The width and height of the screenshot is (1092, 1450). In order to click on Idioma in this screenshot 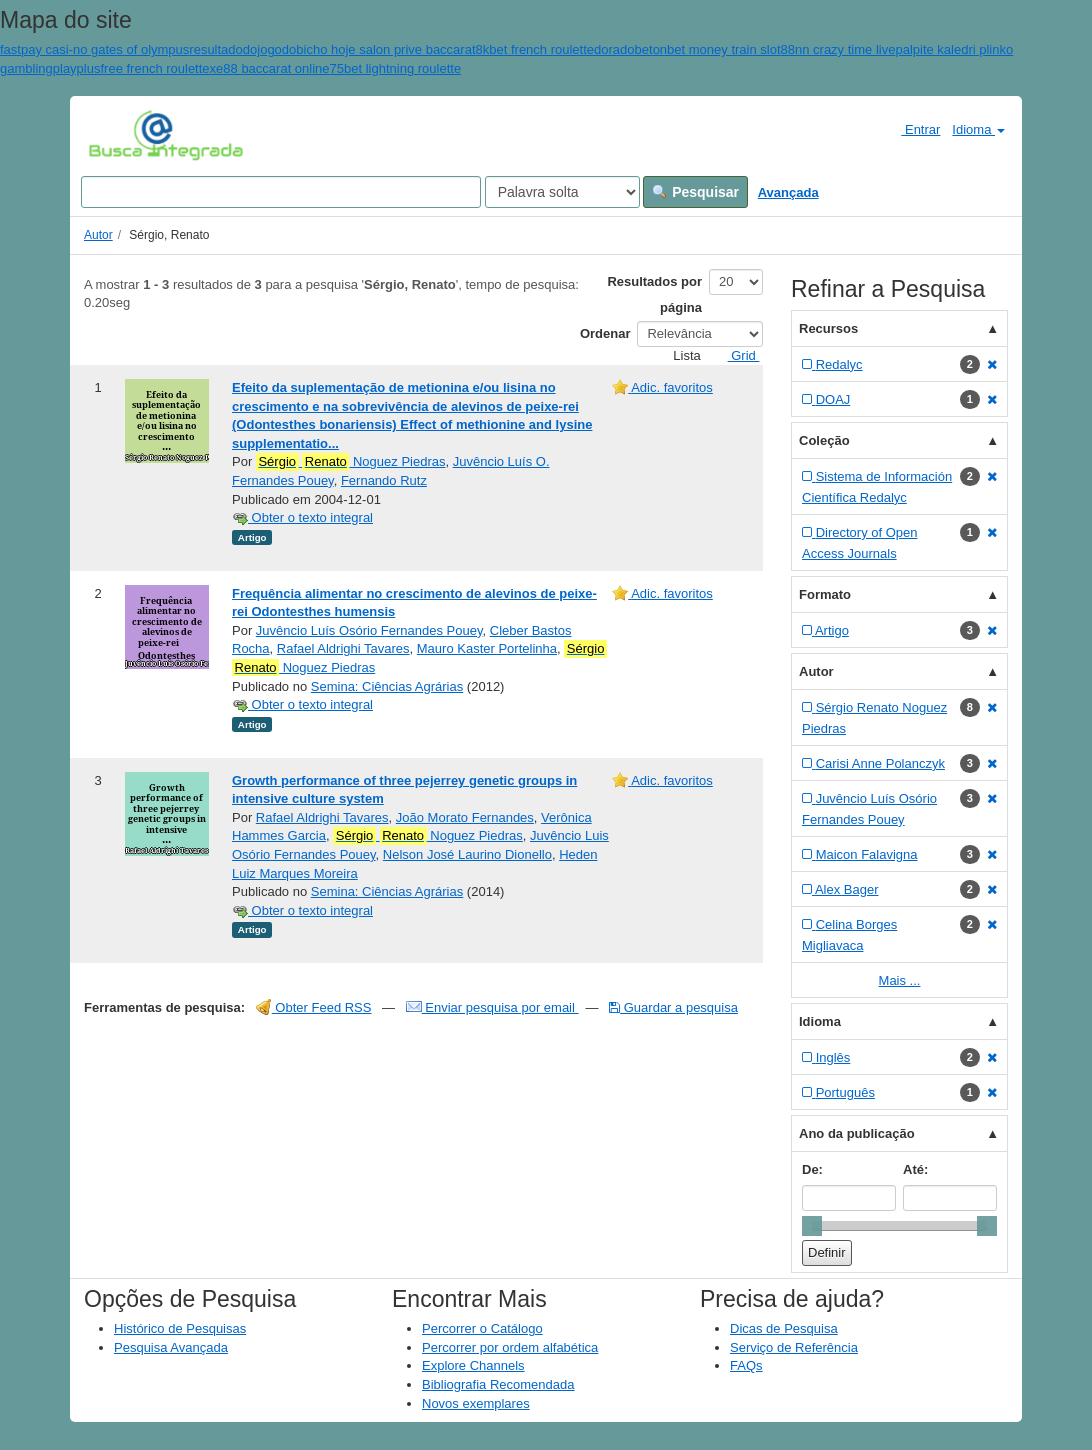, I will do `click(978, 129)`.